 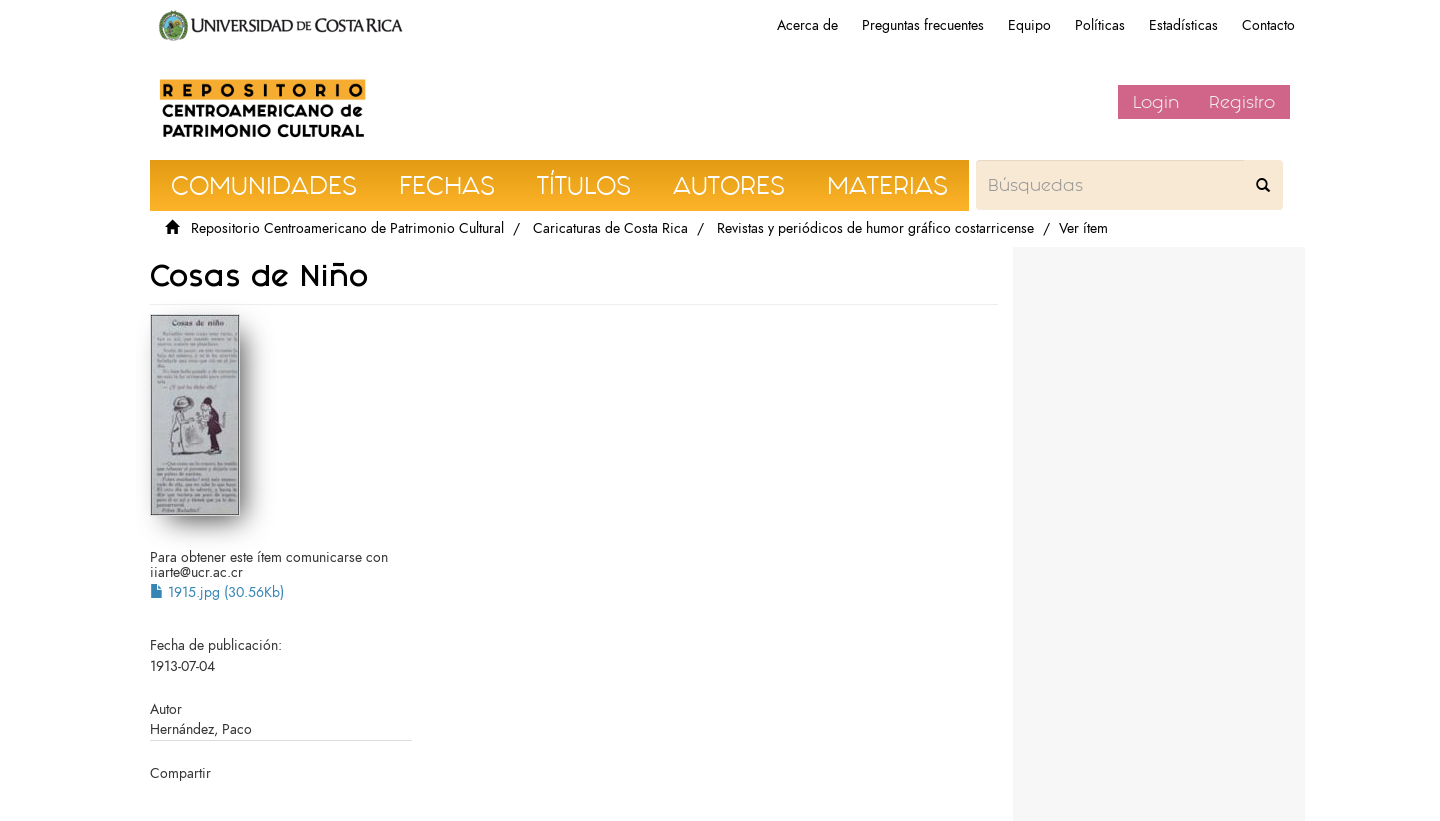 I want to click on Estadísticas, so click(x=1183, y=25).